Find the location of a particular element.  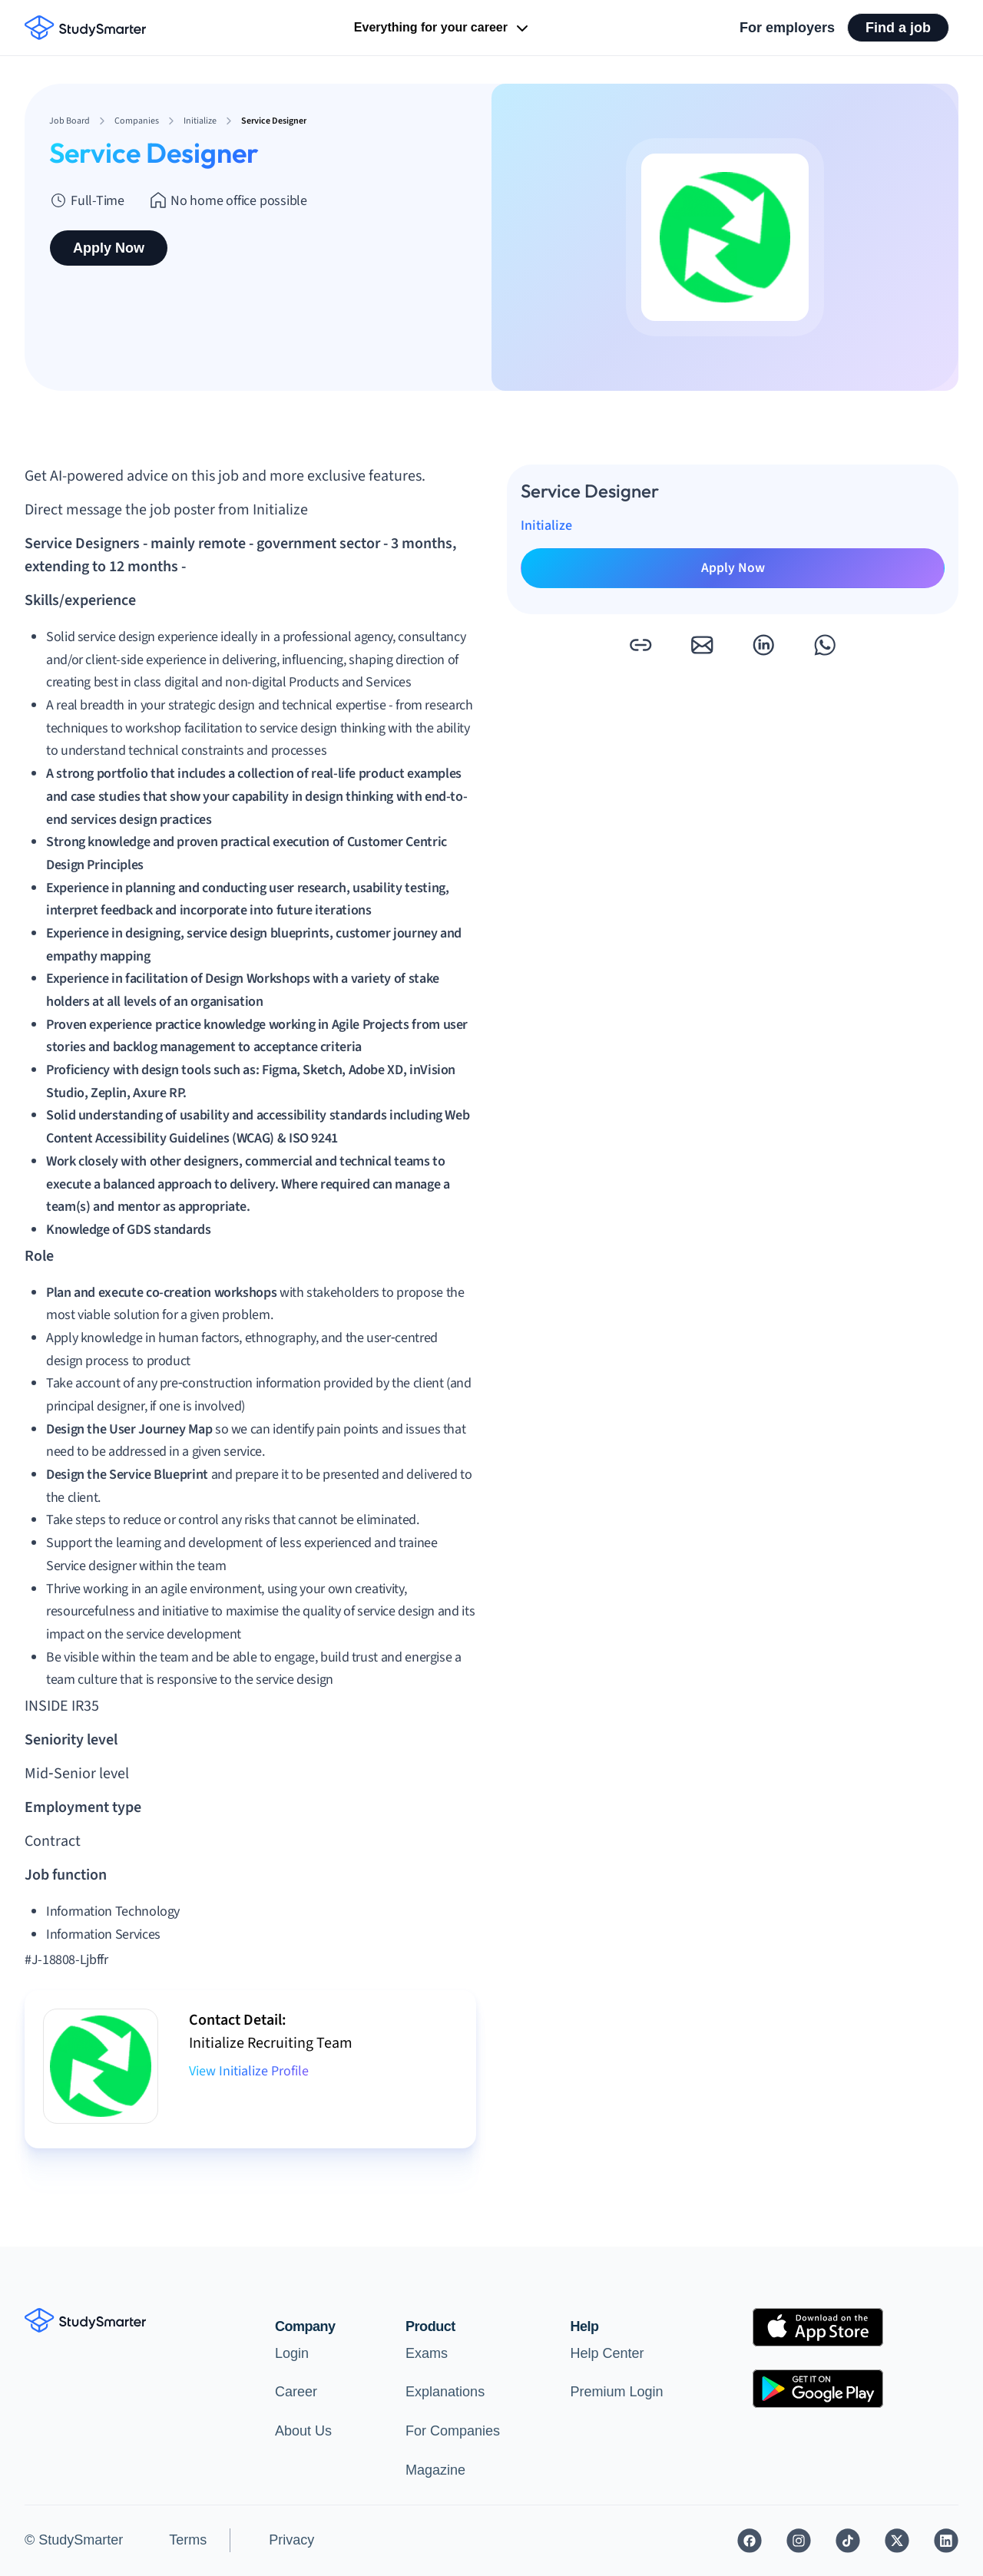

Privacy is located at coordinates (291, 2540).